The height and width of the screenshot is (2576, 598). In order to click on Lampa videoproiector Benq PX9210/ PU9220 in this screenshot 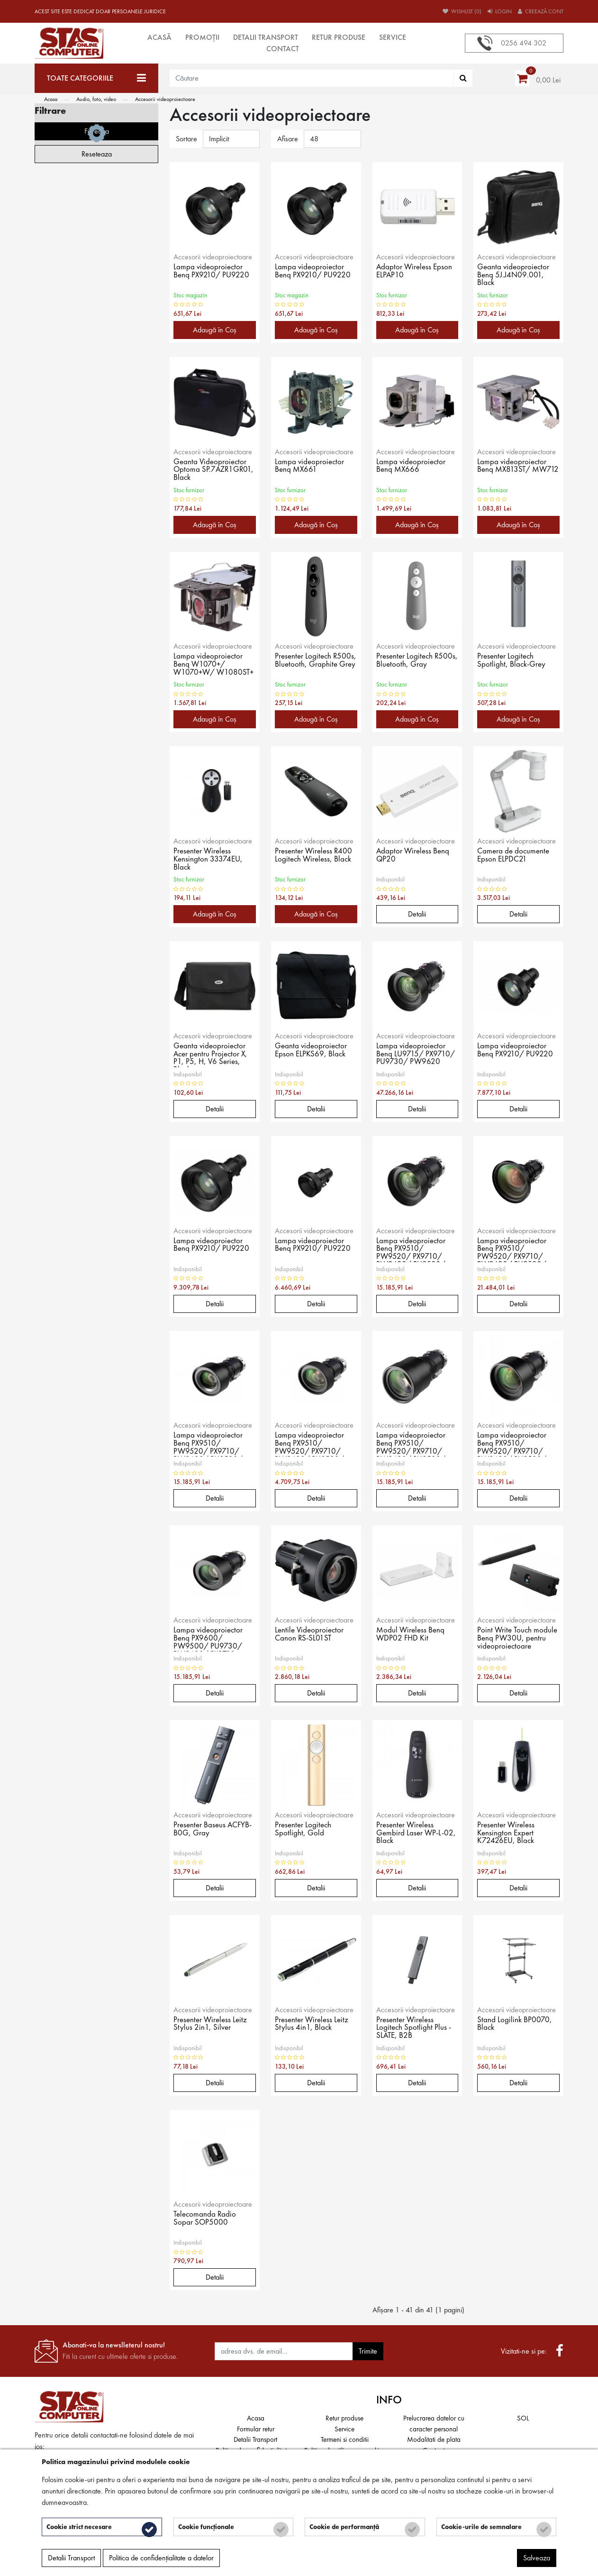, I will do `click(212, 272)`.